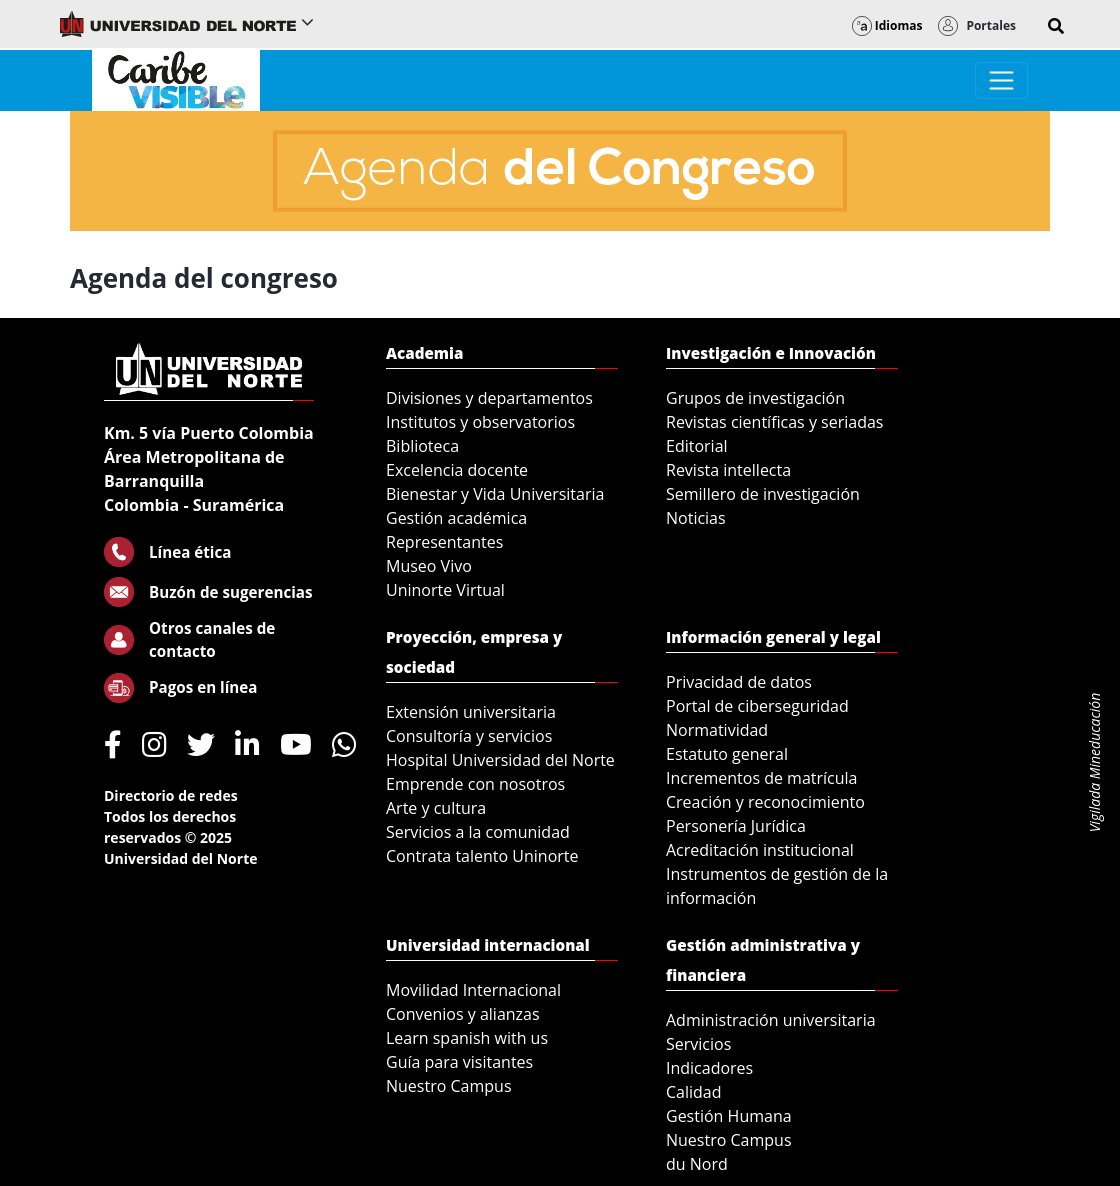  I want to click on Incrementos de matrícula [menuitem], so click(762, 778).